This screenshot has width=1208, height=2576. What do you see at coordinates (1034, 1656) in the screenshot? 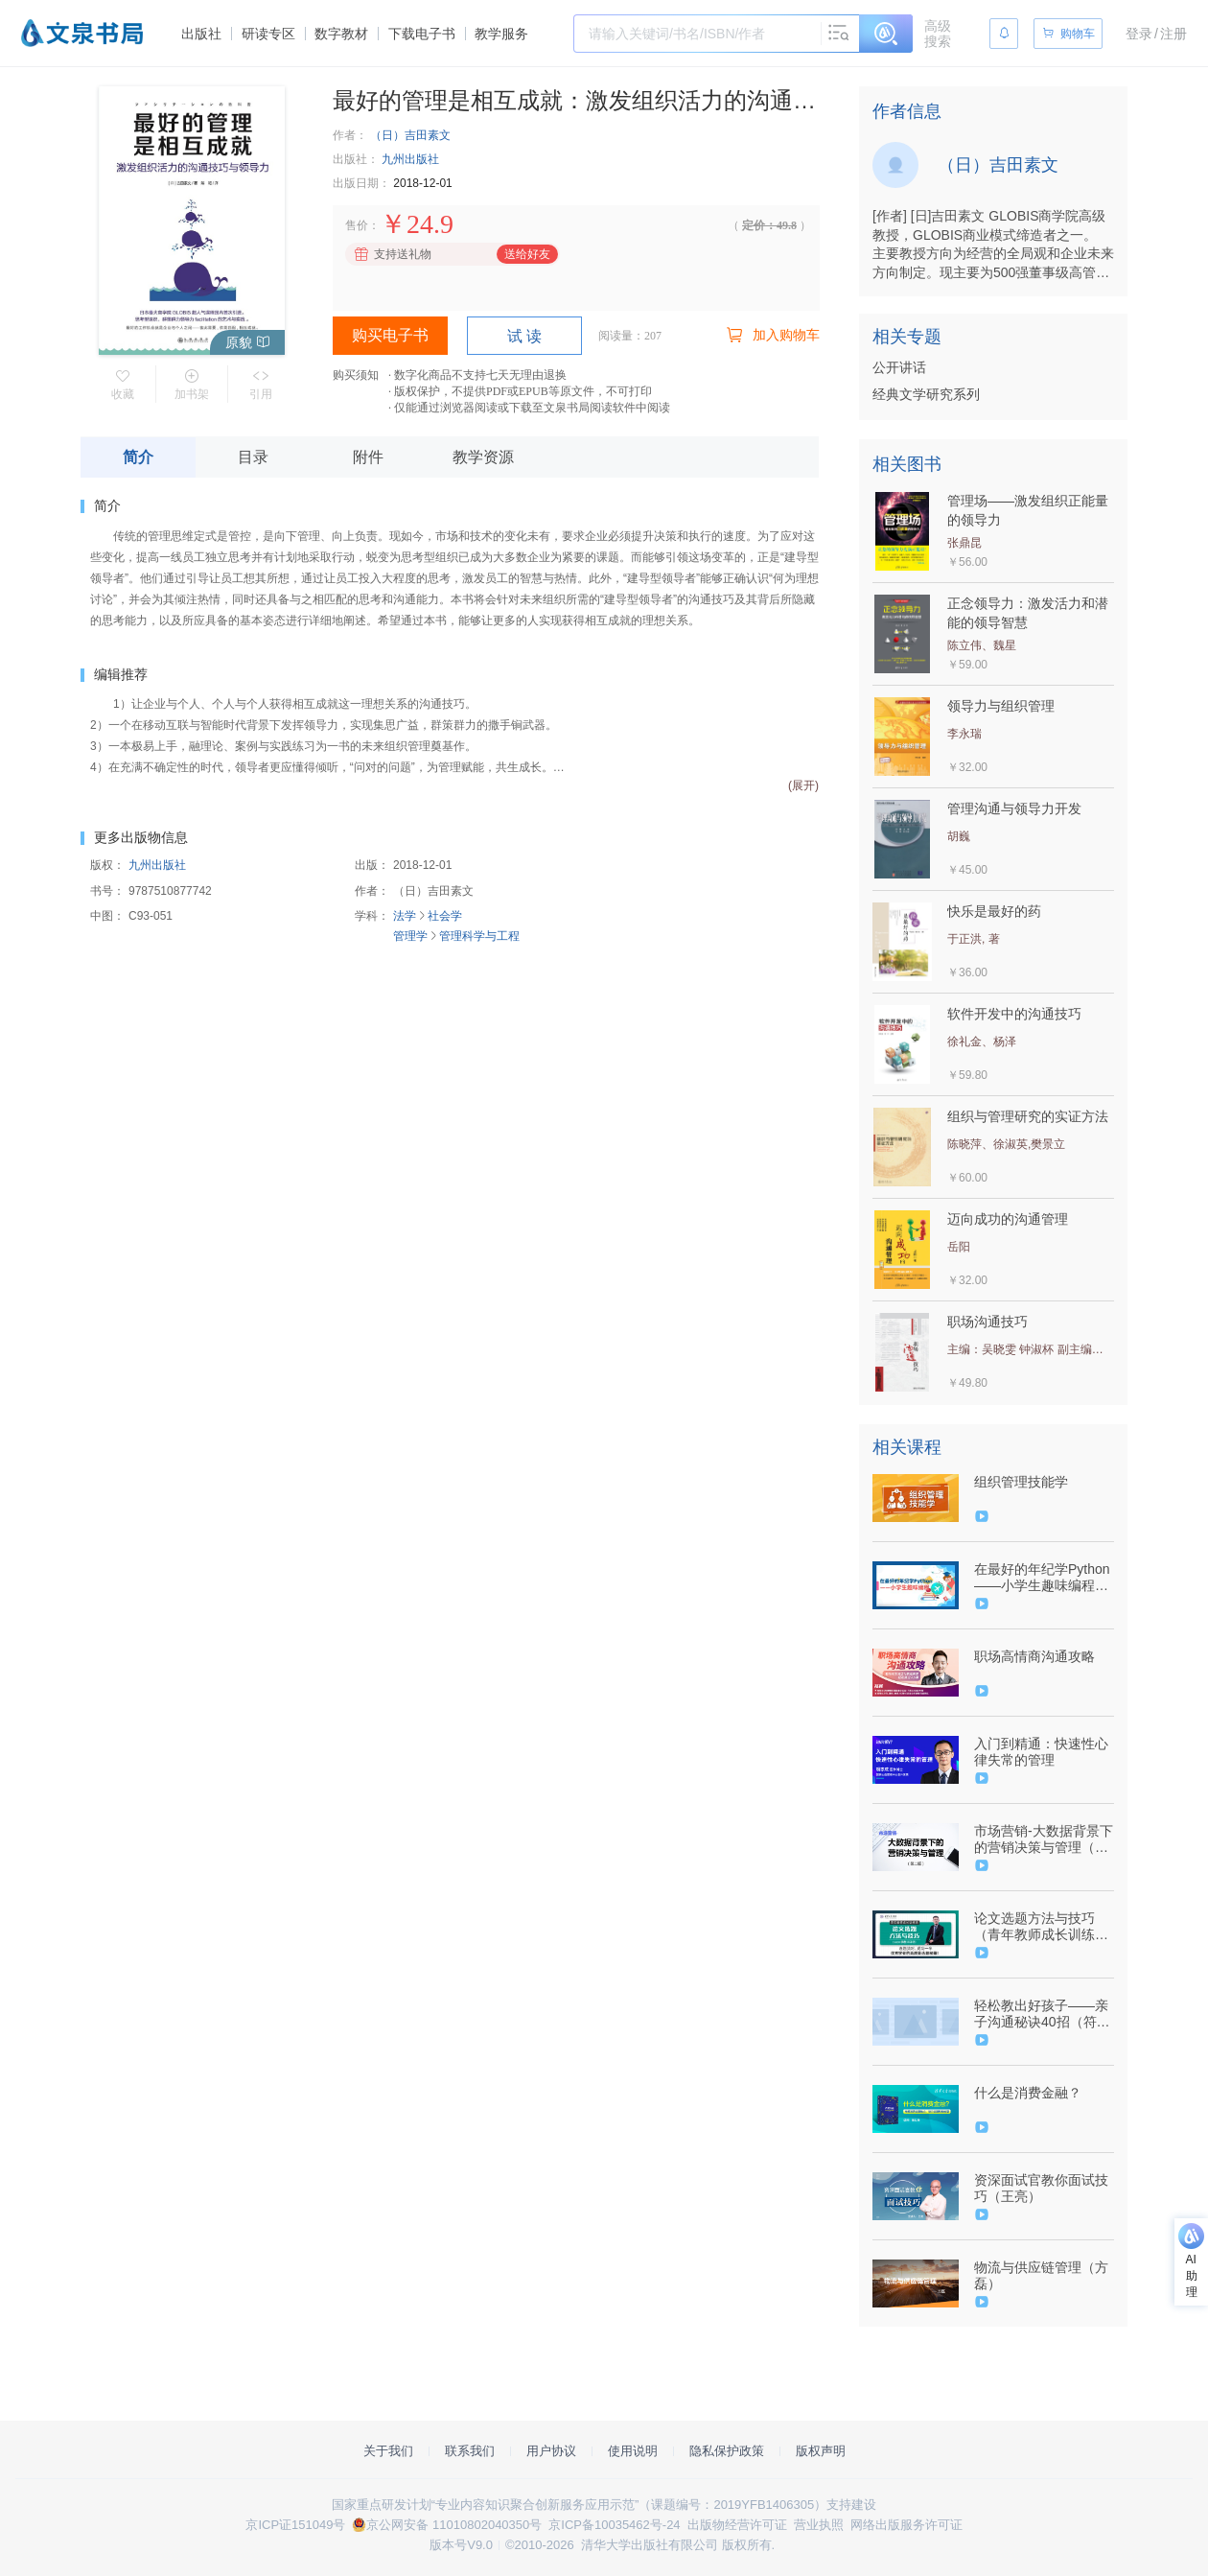
I see `职场高情商沟通攻略` at bounding box center [1034, 1656].